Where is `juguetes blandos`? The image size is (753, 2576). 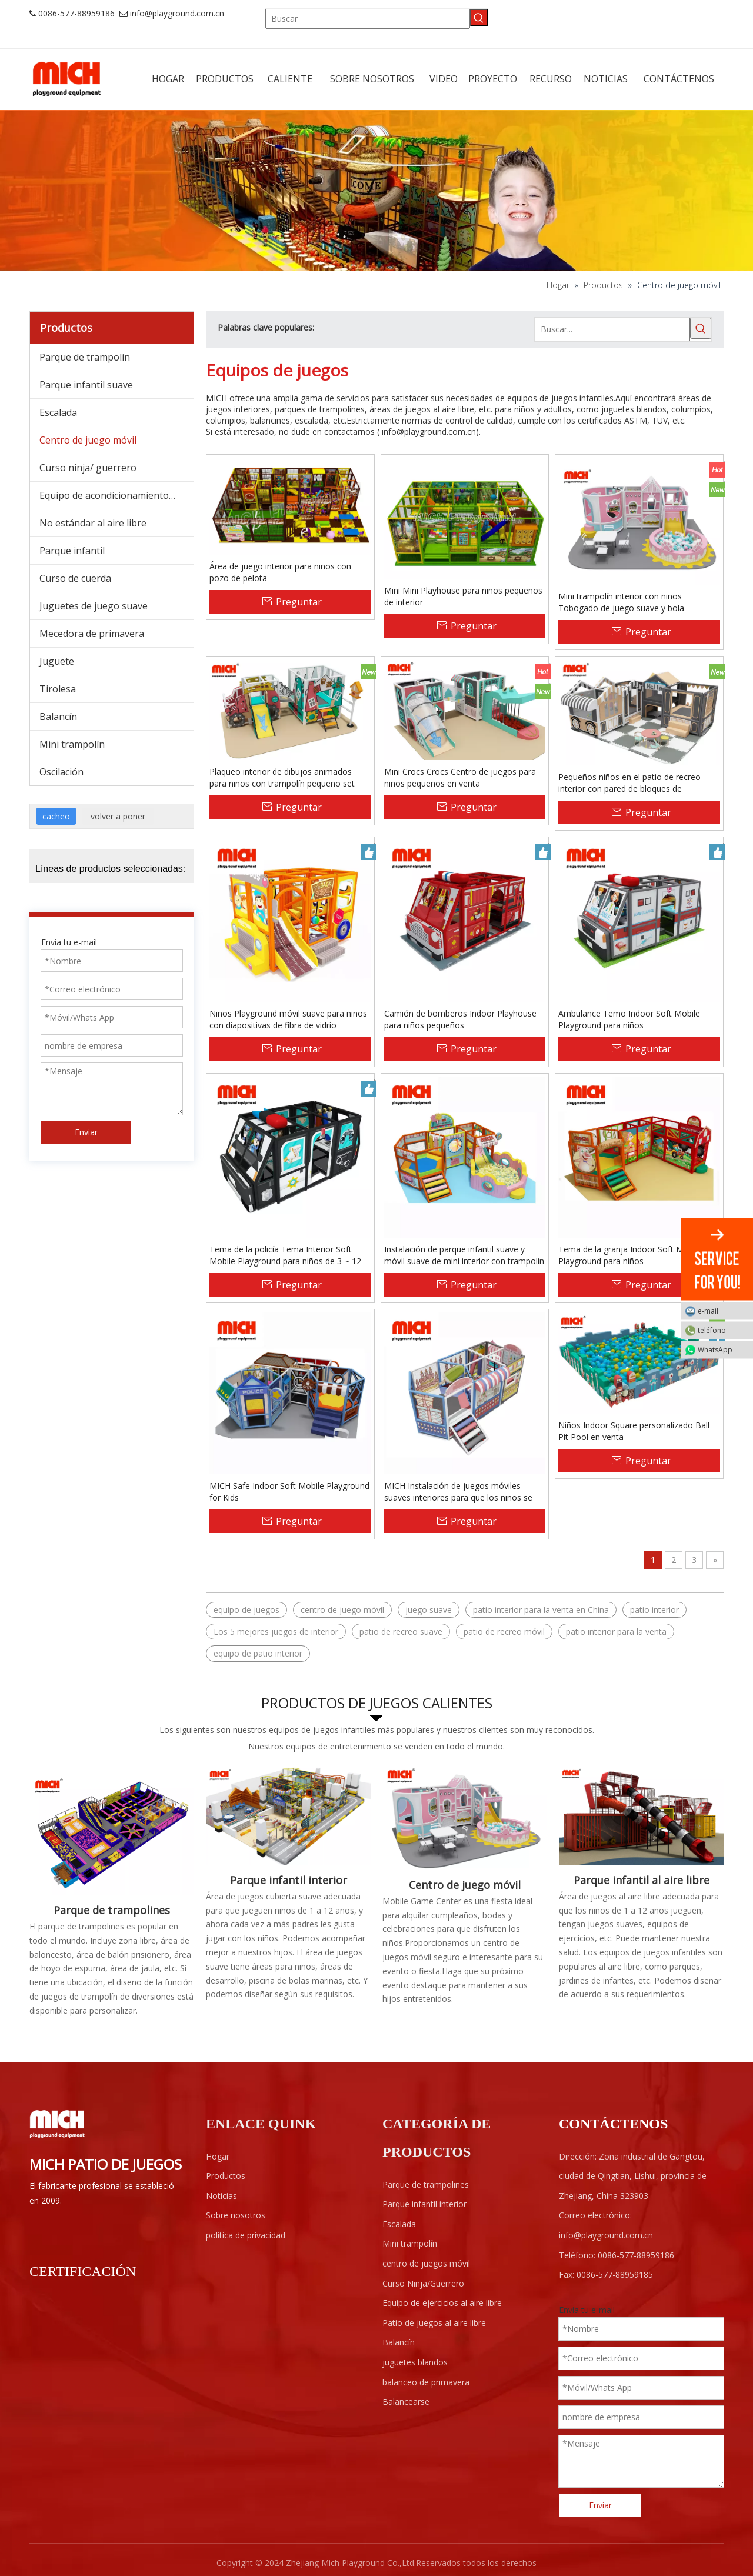
juguetes blandos is located at coordinates (415, 2362).